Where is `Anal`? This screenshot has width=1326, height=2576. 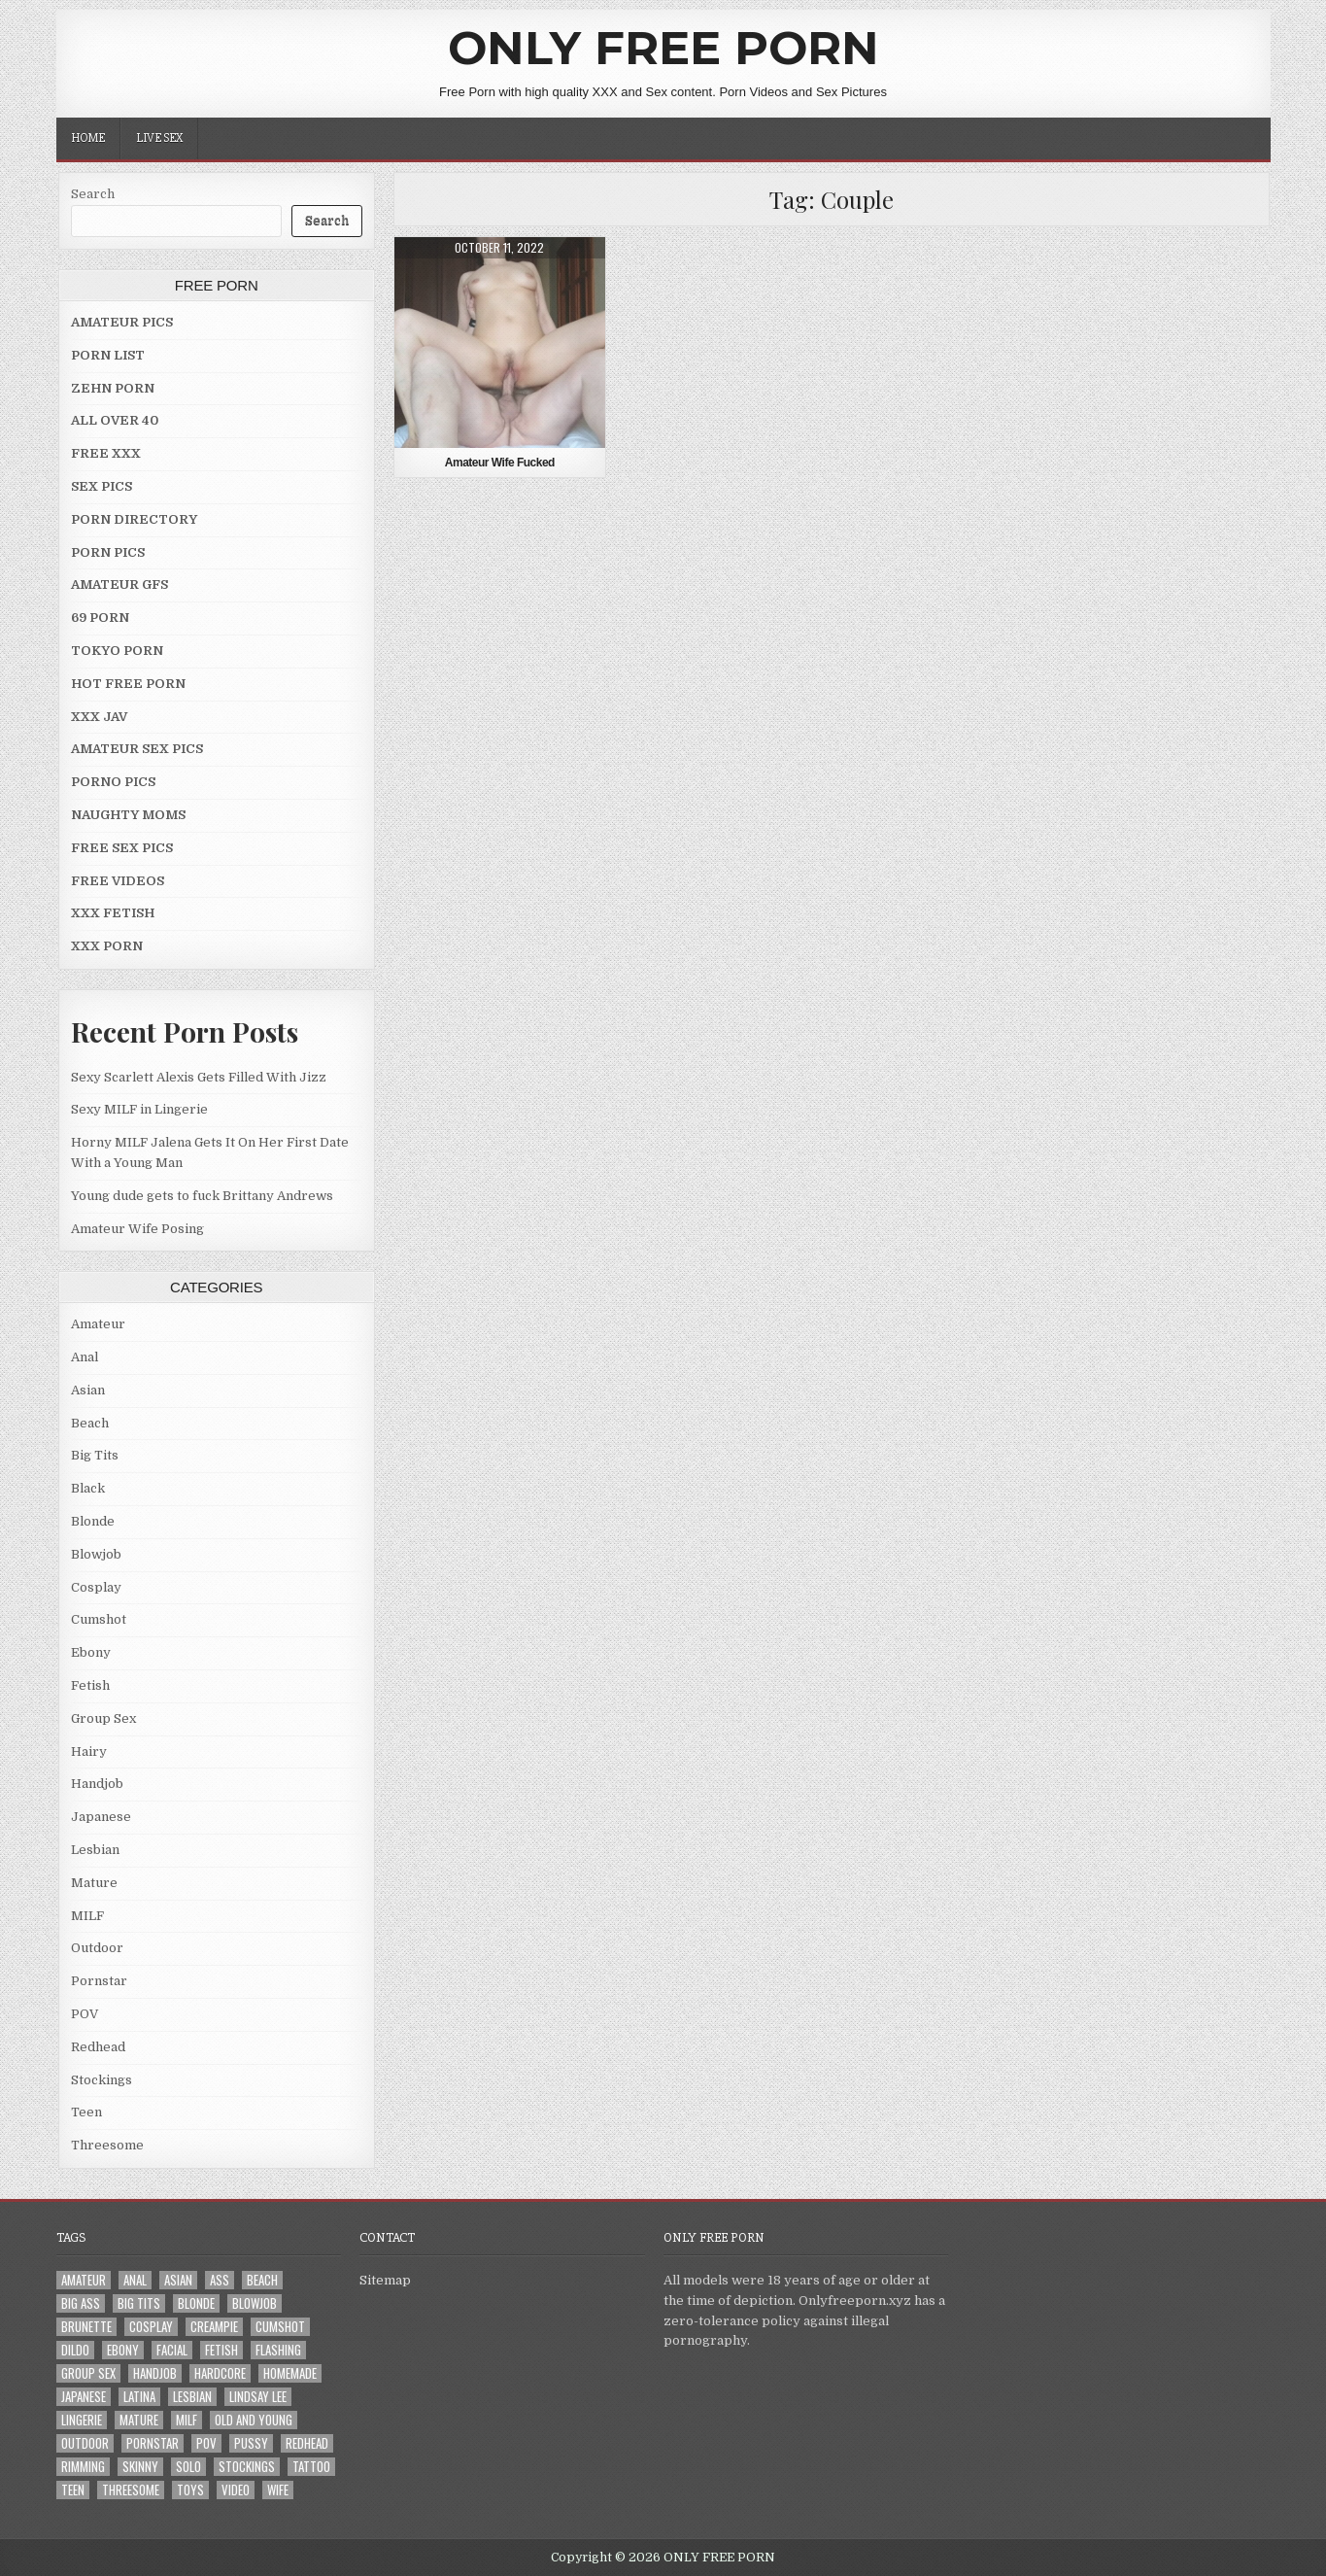
Anal is located at coordinates (84, 1357).